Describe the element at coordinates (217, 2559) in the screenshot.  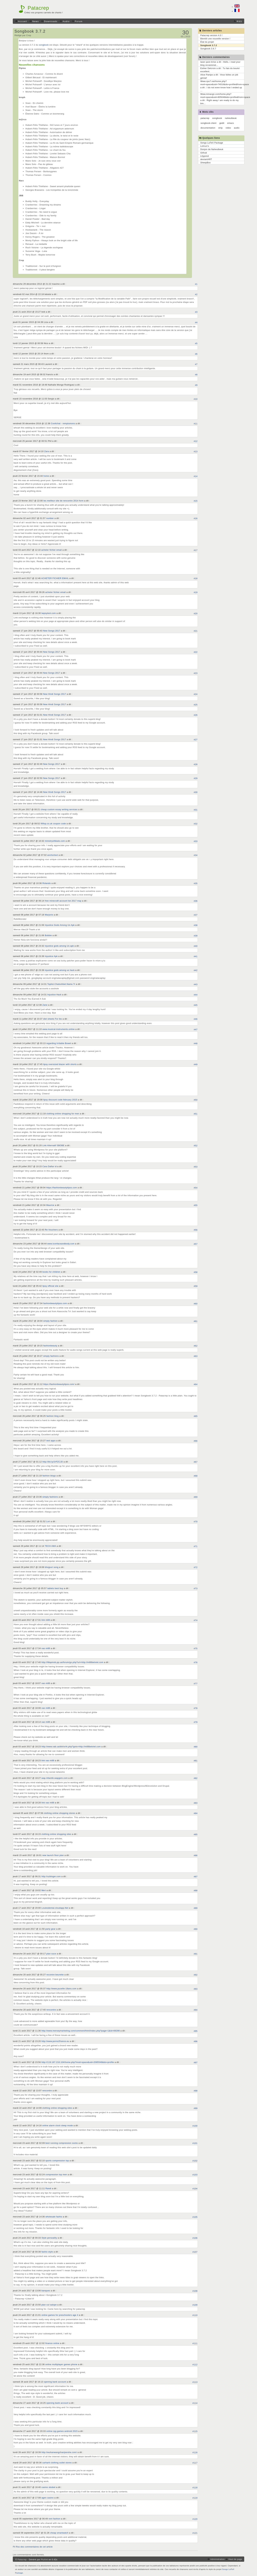
I see `Administration` at that location.